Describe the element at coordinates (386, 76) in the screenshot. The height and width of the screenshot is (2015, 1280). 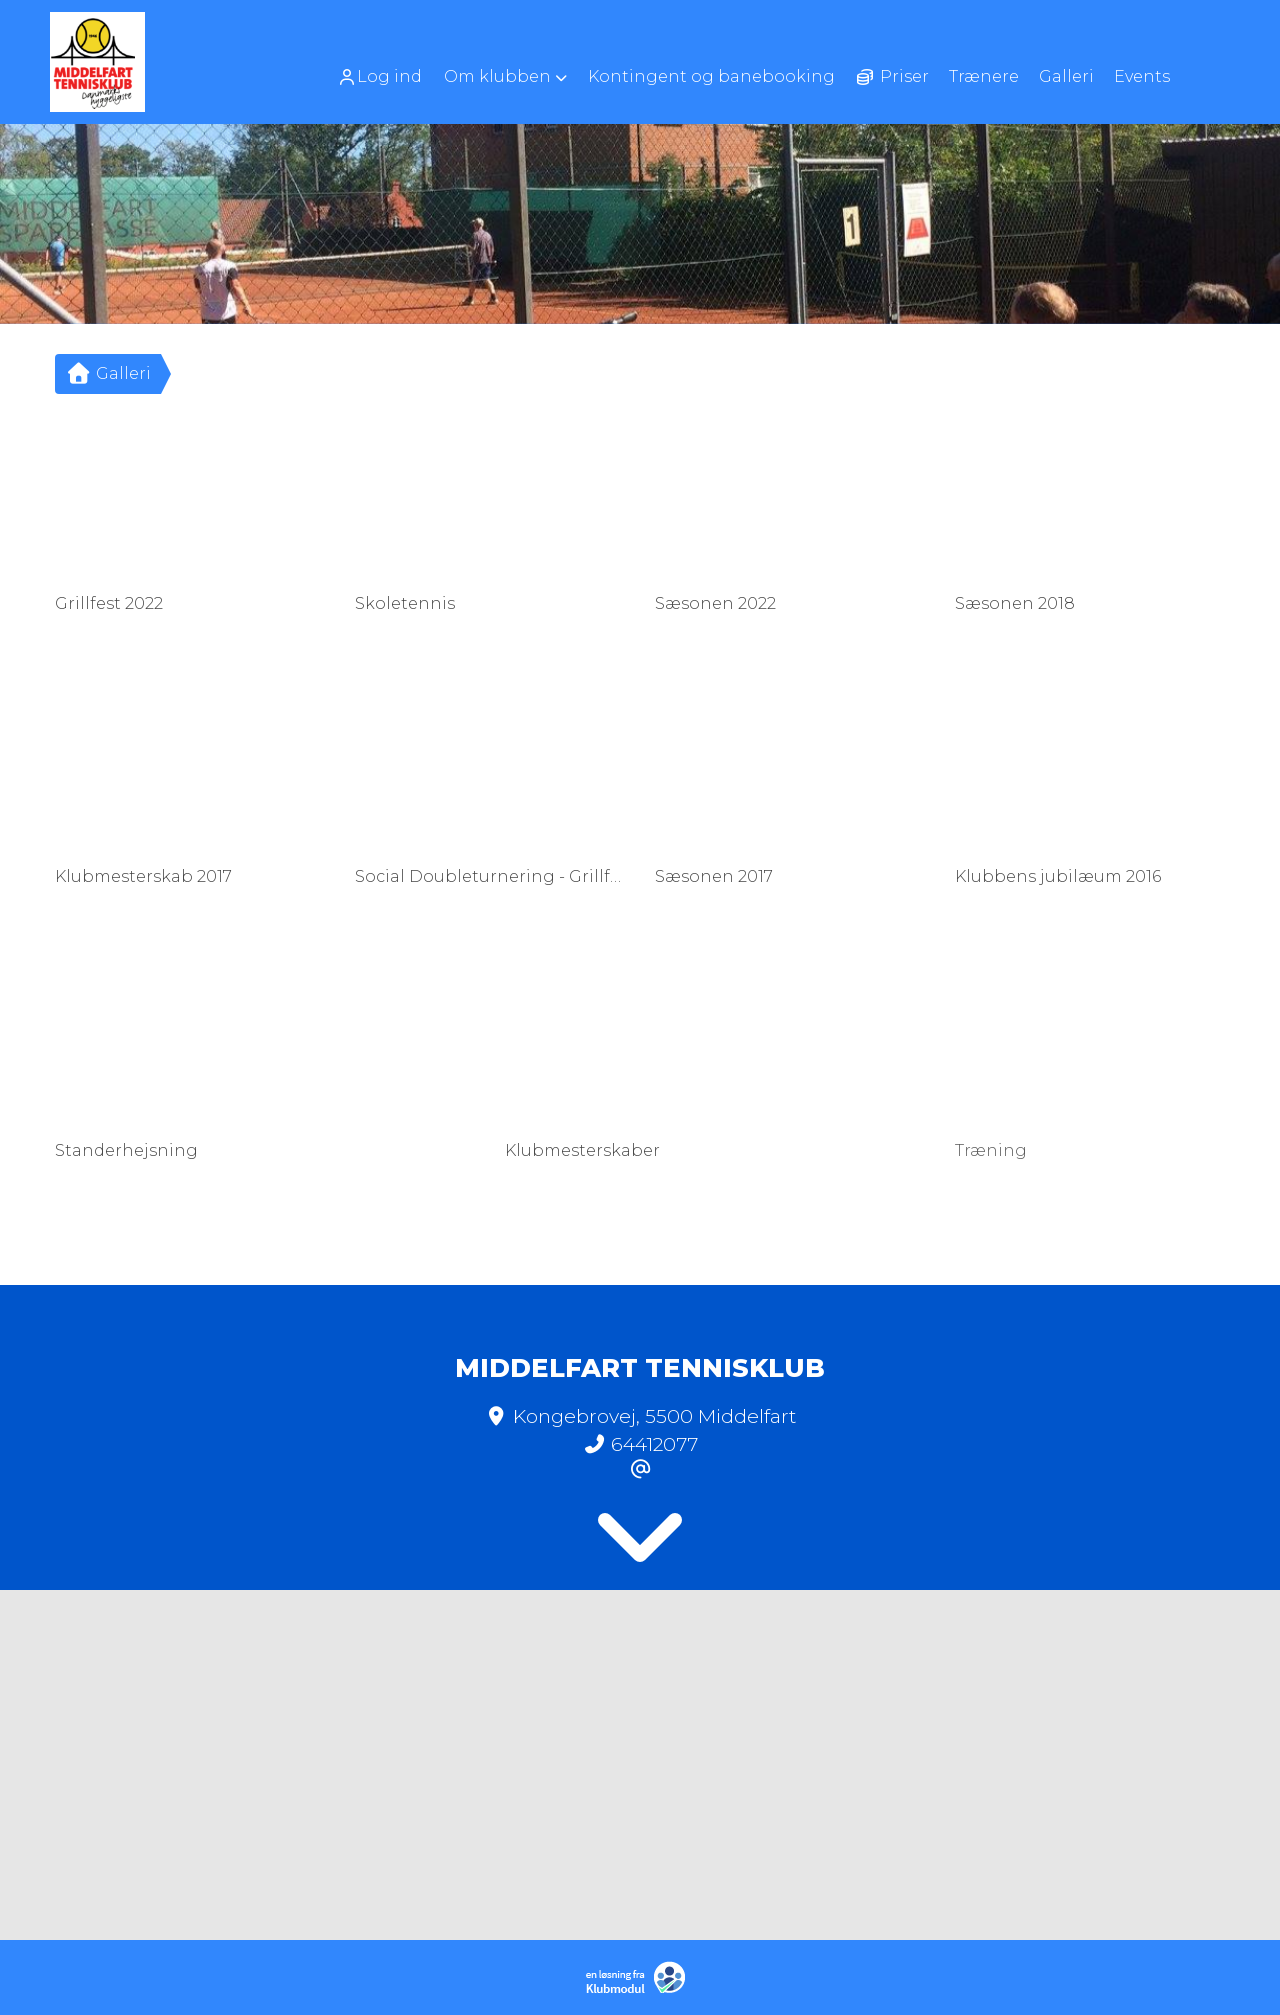
I see `[menuitem]` at that location.